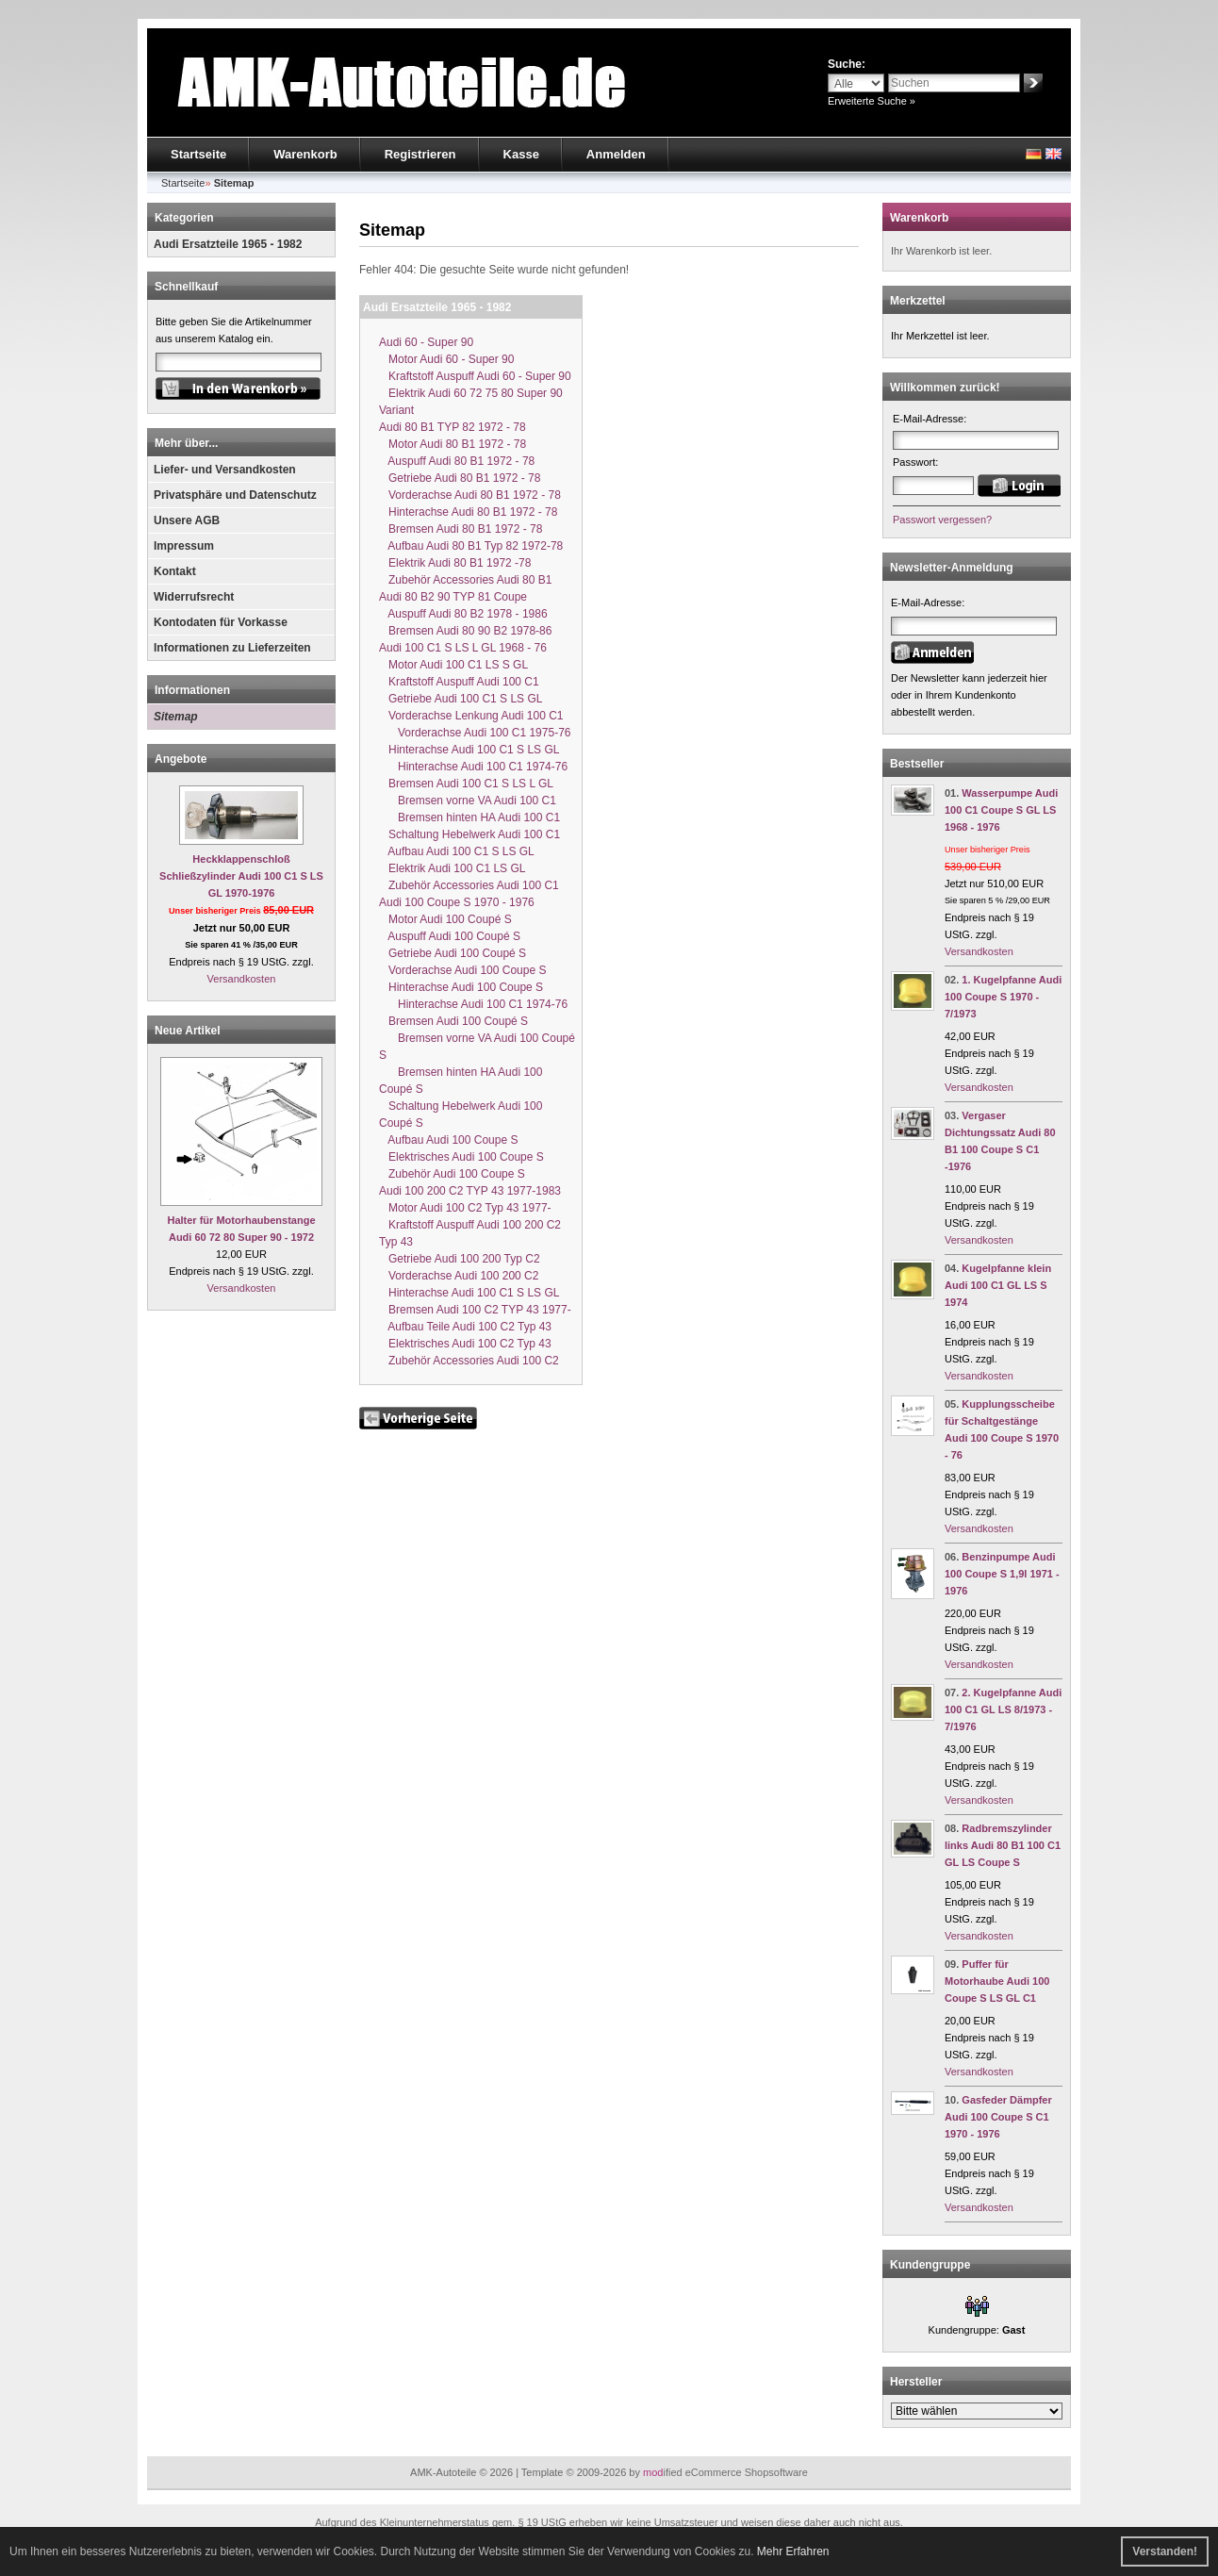 Image resolution: width=1218 pixels, height=2576 pixels. Describe the element at coordinates (1002, 1573) in the screenshot. I see `Benzinpumpe Audi 100 Coupe S 1,9l 1971 - 1976` at that location.